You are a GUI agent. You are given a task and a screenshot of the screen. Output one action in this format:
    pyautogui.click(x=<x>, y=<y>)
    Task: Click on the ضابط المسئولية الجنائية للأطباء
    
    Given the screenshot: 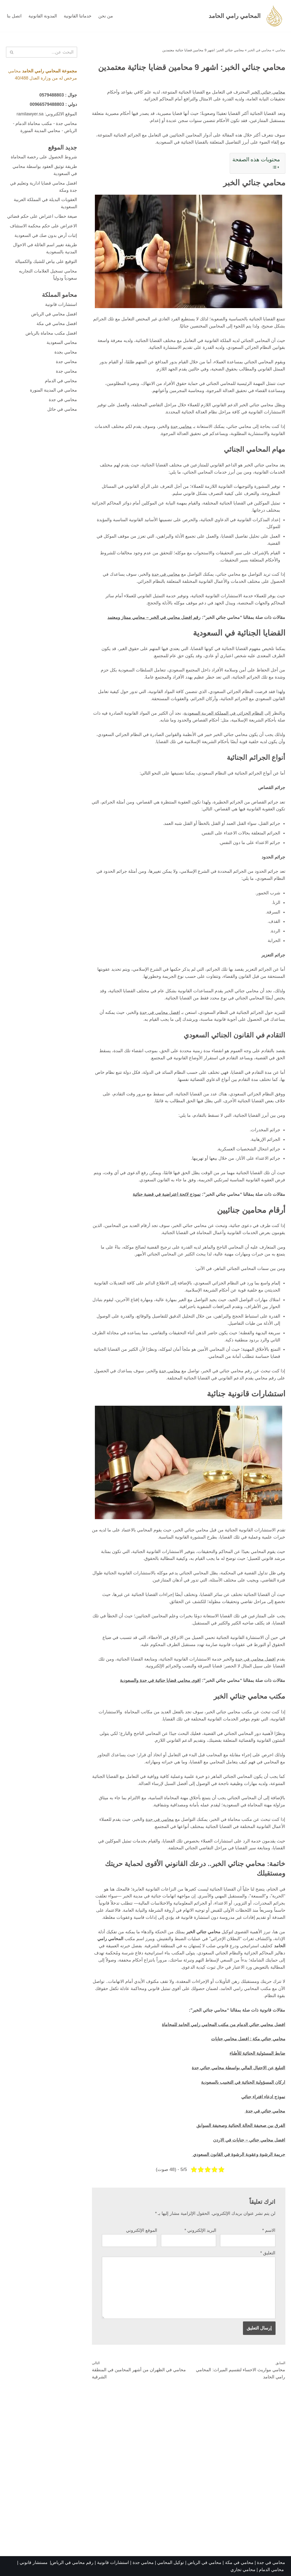 What is the action you would take?
    pyautogui.click(x=257, y=2053)
    